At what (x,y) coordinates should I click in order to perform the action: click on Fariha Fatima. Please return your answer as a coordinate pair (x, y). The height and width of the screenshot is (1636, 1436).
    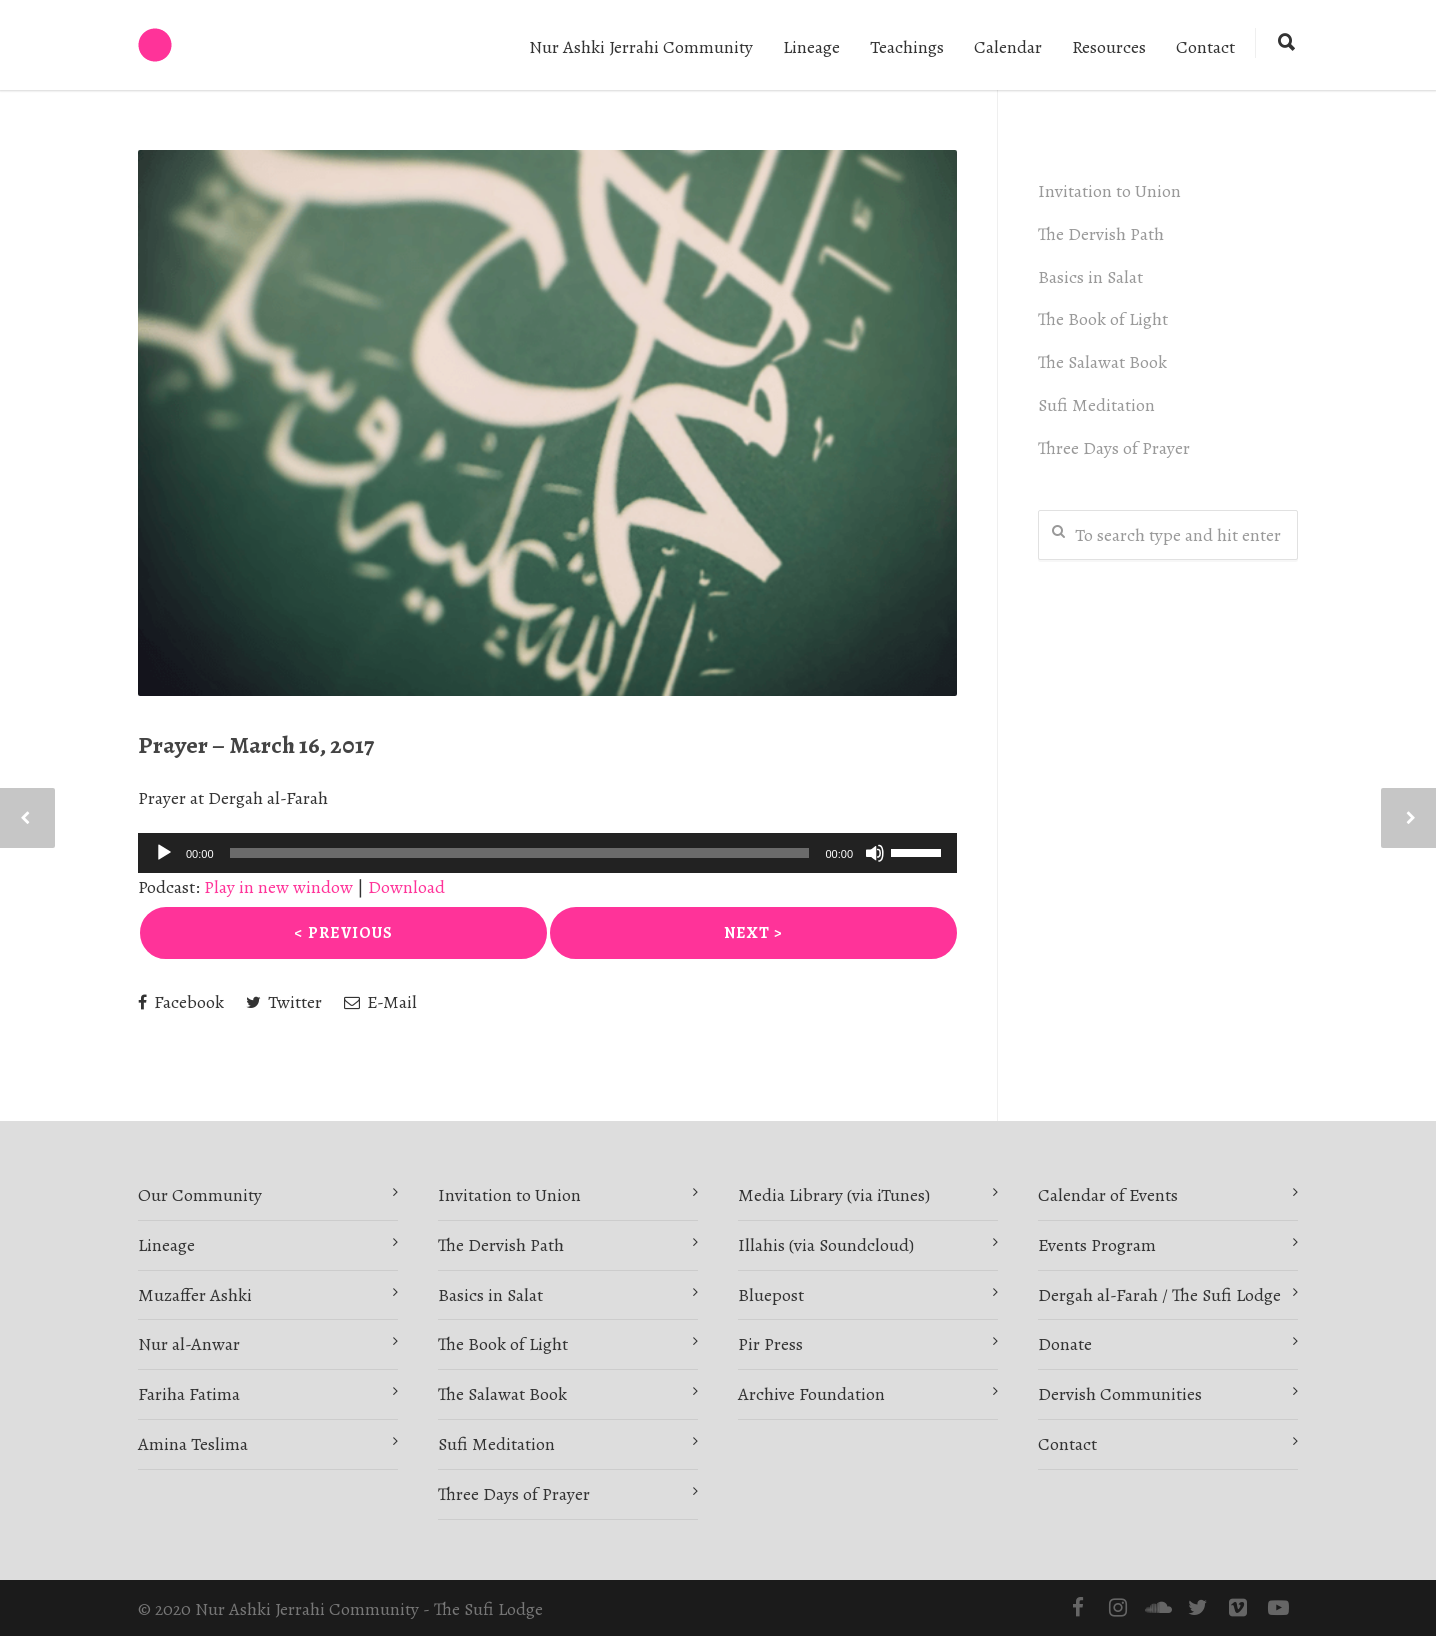
    Looking at the image, I should click on (189, 1394).